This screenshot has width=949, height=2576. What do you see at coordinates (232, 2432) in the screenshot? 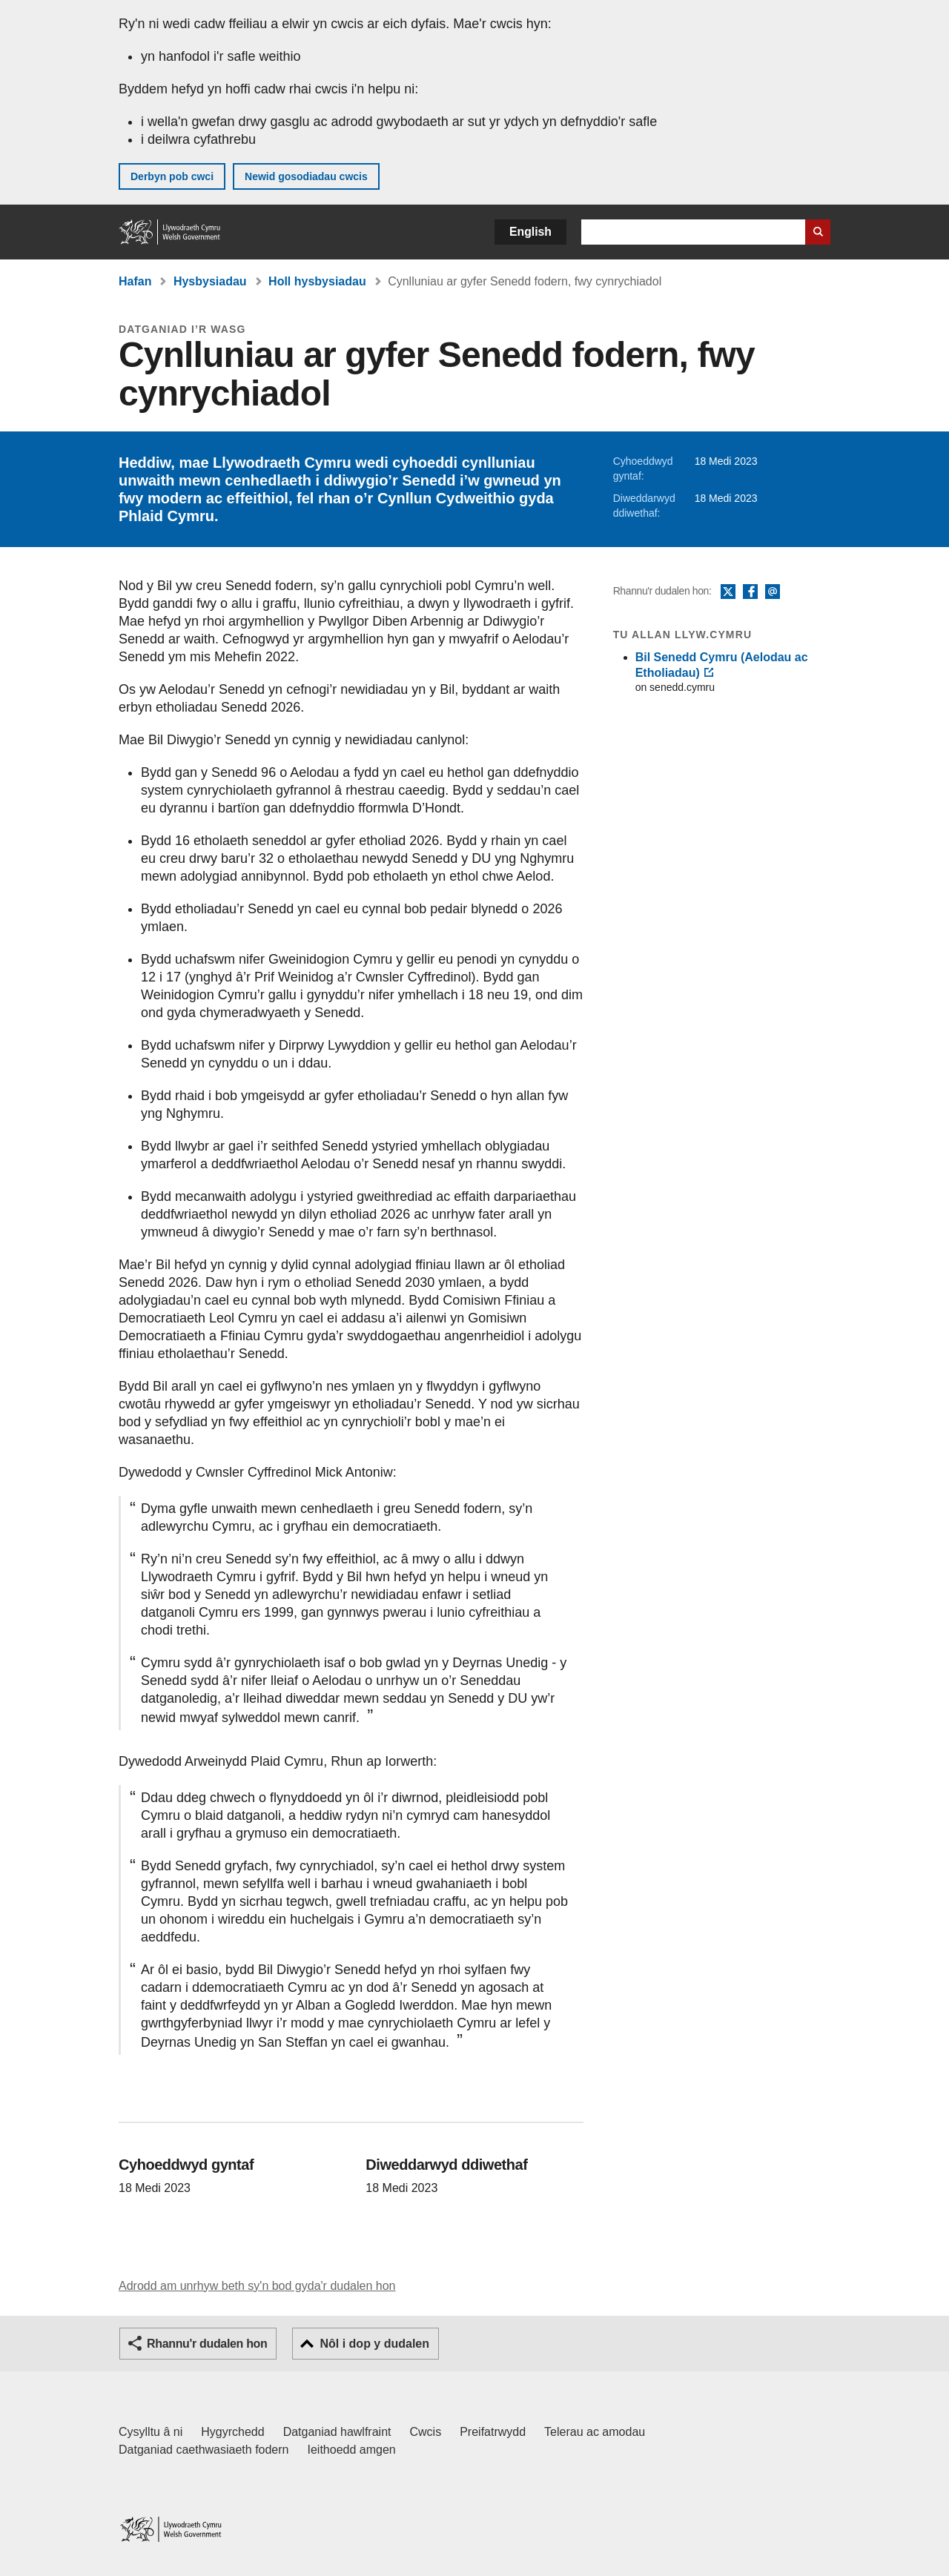
I see `Hygyrchedd [Datganiad hygyrchedd LLYW.CYMRU]` at bounding box center [232, 2432].